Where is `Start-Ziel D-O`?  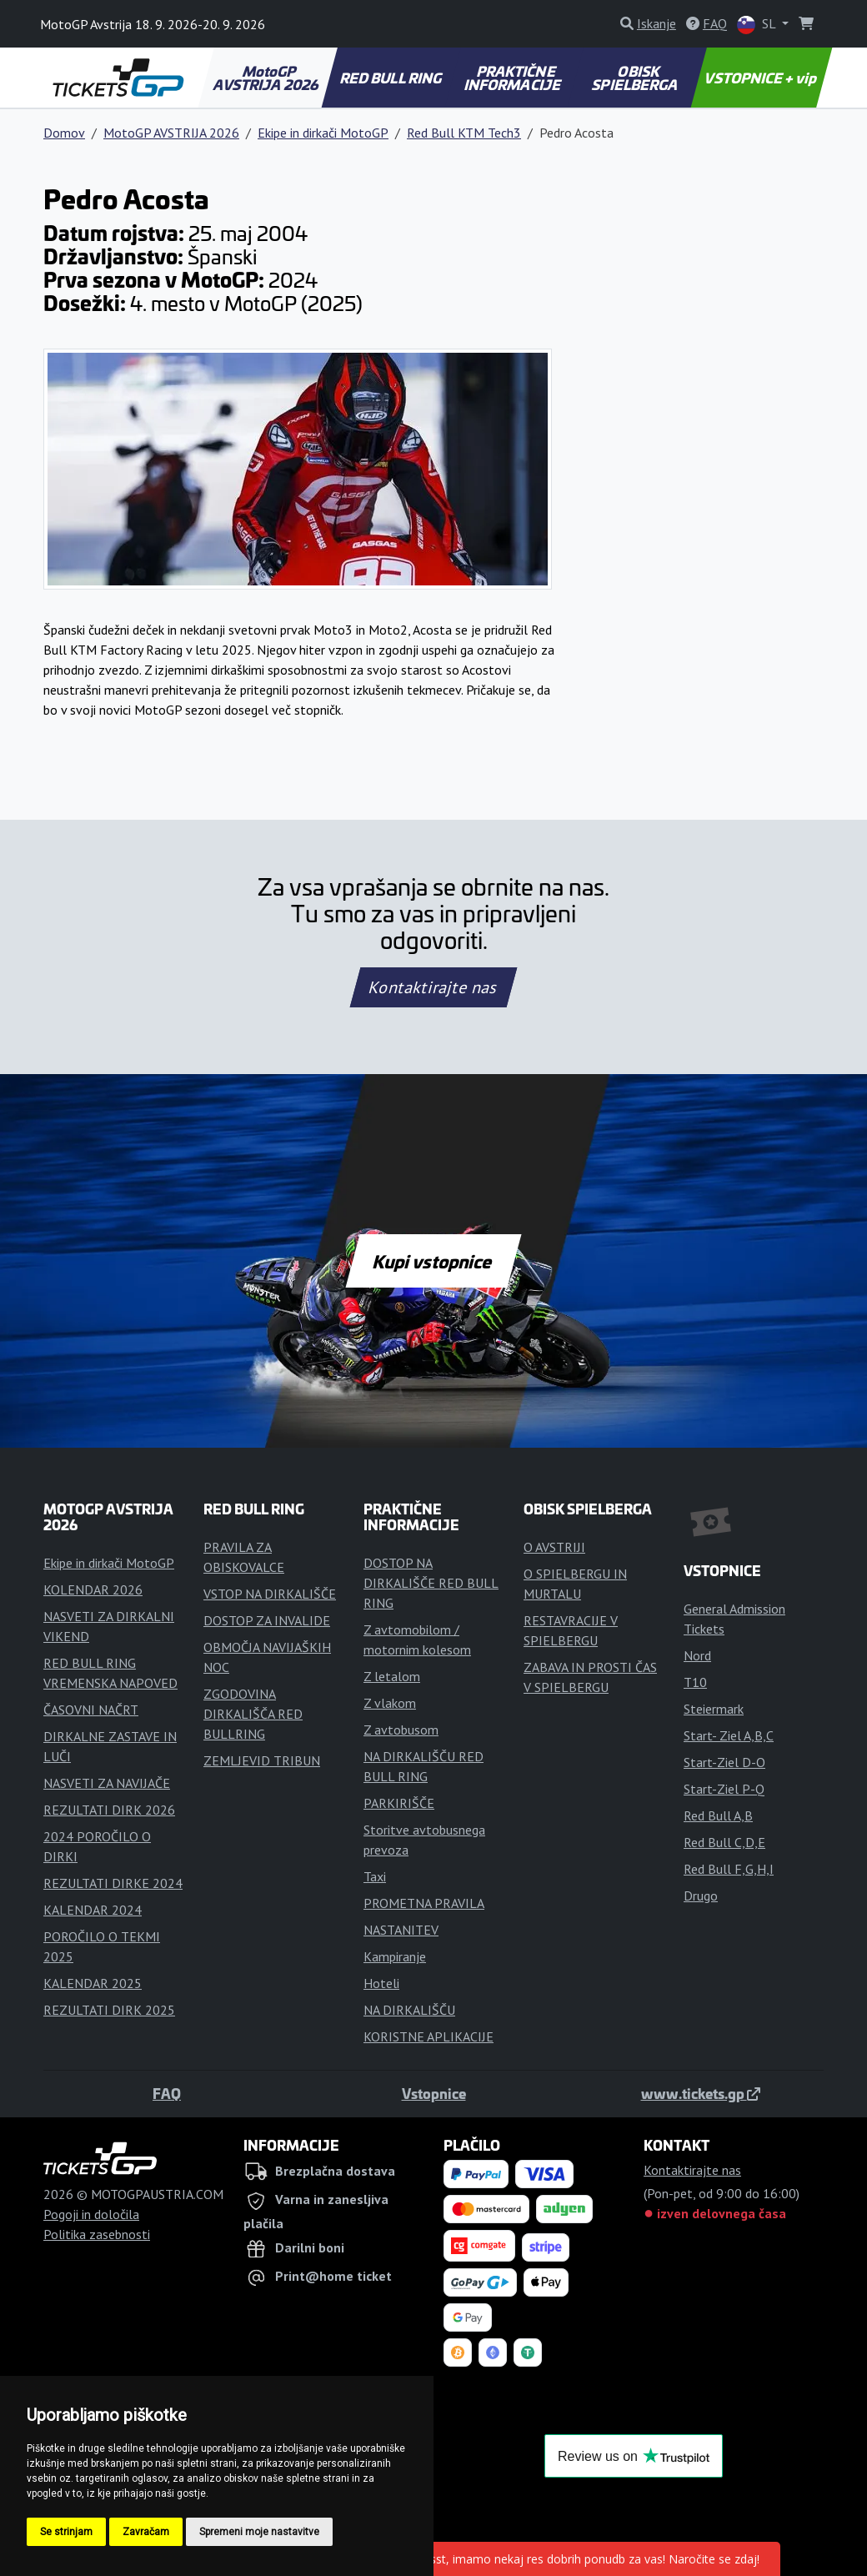
Start-Ziel D-O is located at coordinates (724, 1762).